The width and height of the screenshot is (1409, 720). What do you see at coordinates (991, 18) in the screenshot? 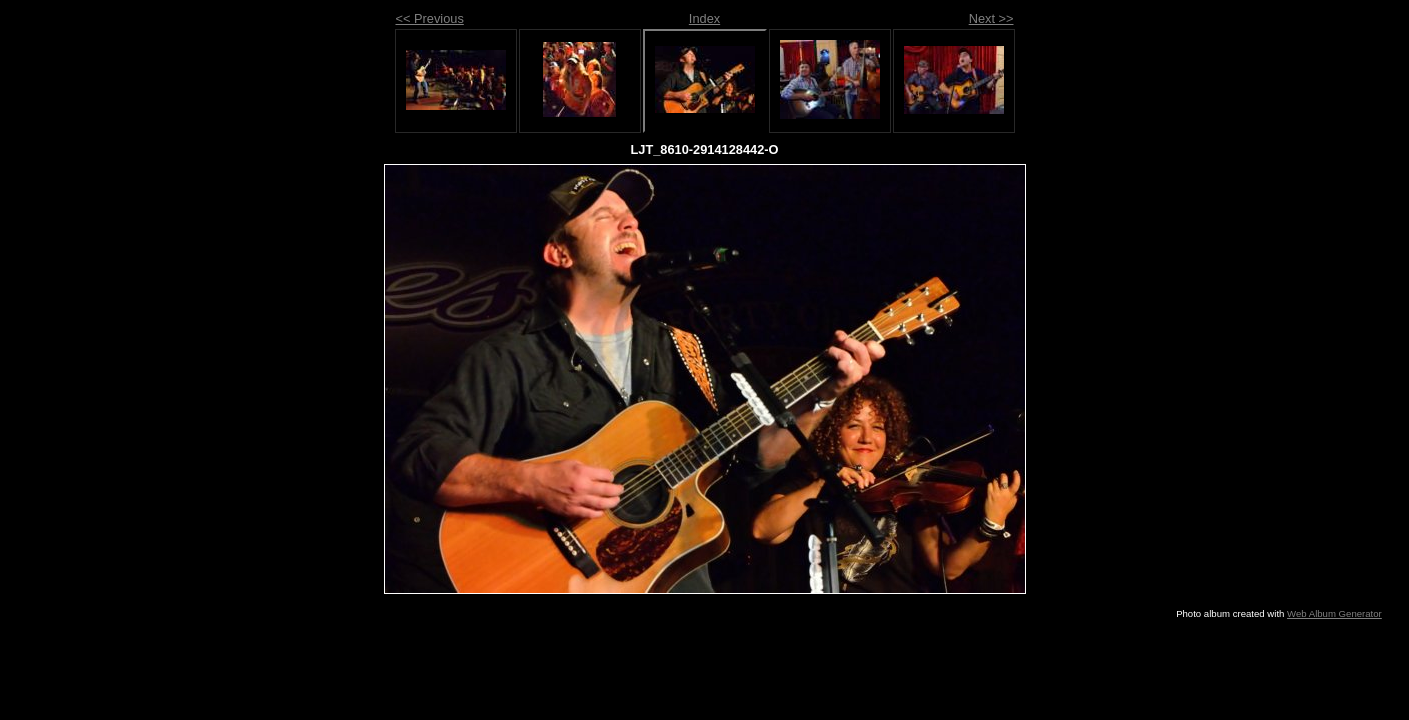
I see `Next >>` at bounding box center [991, 18].